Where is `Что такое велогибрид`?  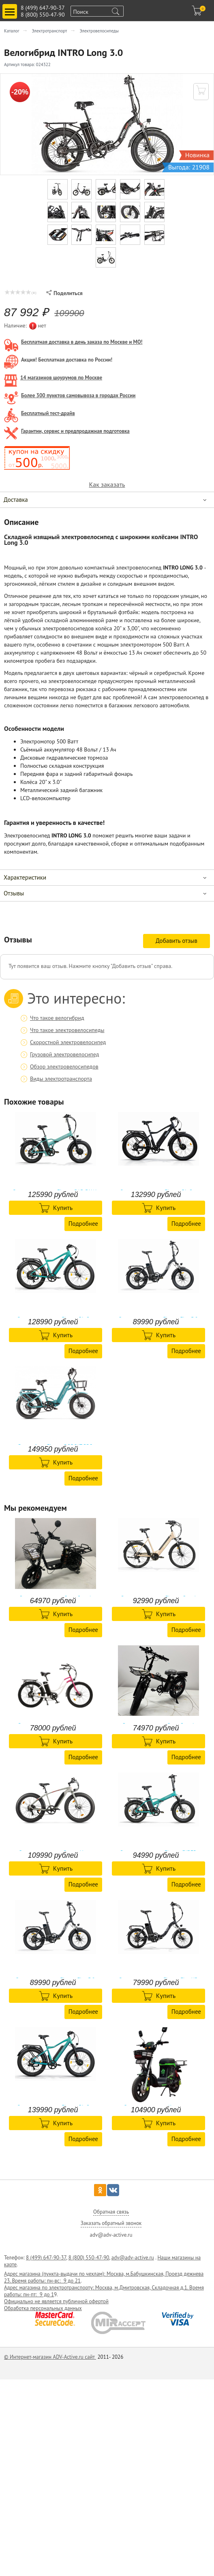
Что такое велогибрид is located at coordinates (57, 1017).